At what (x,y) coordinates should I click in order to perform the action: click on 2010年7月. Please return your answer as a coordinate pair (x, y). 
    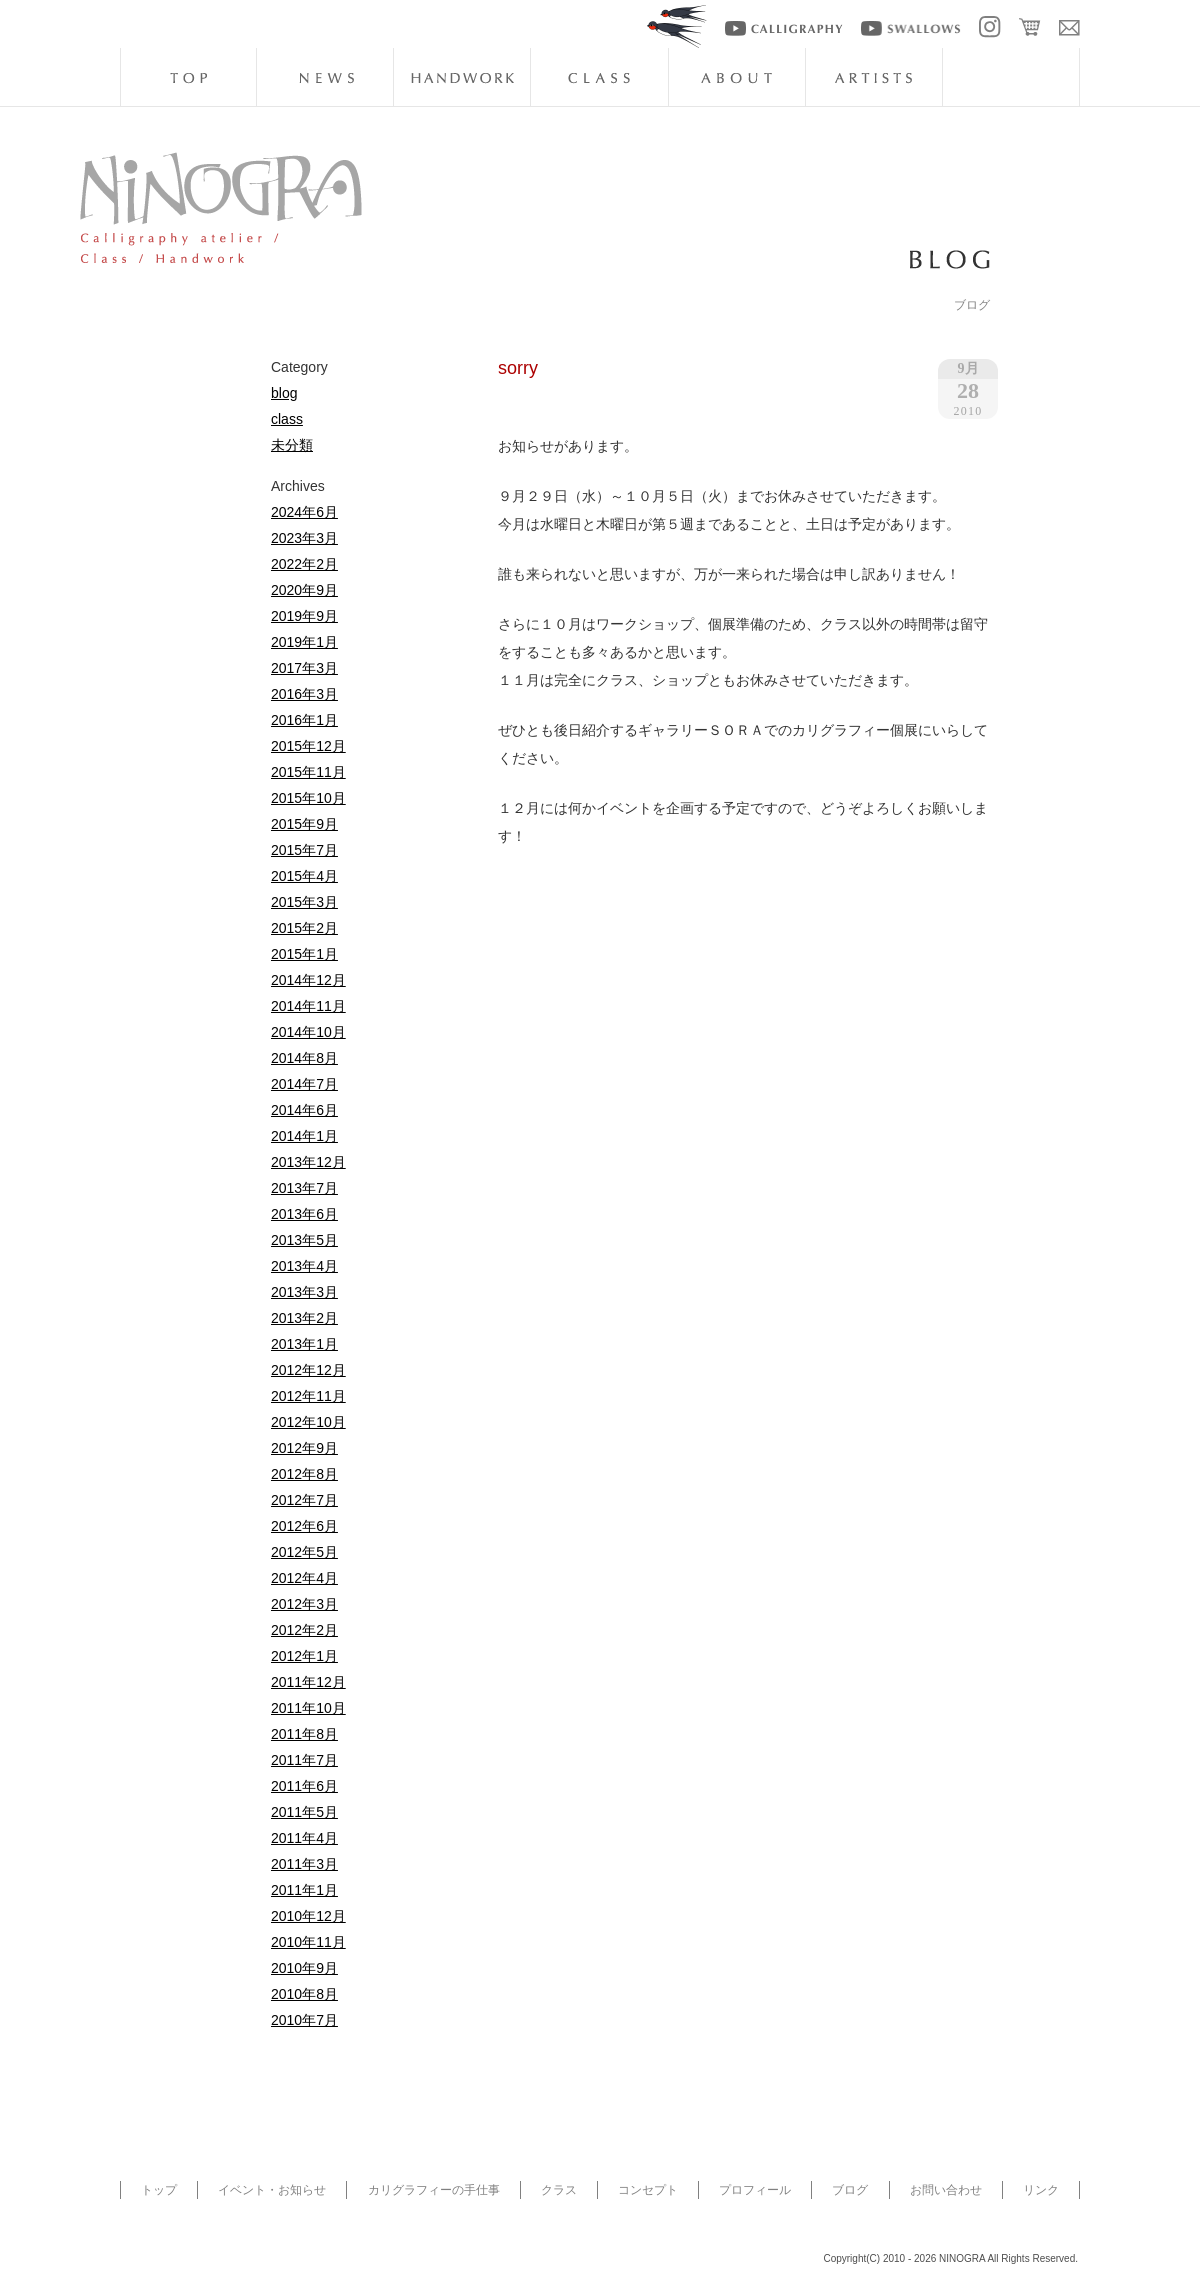
    Looking at the image, I should click on (304, 2020).